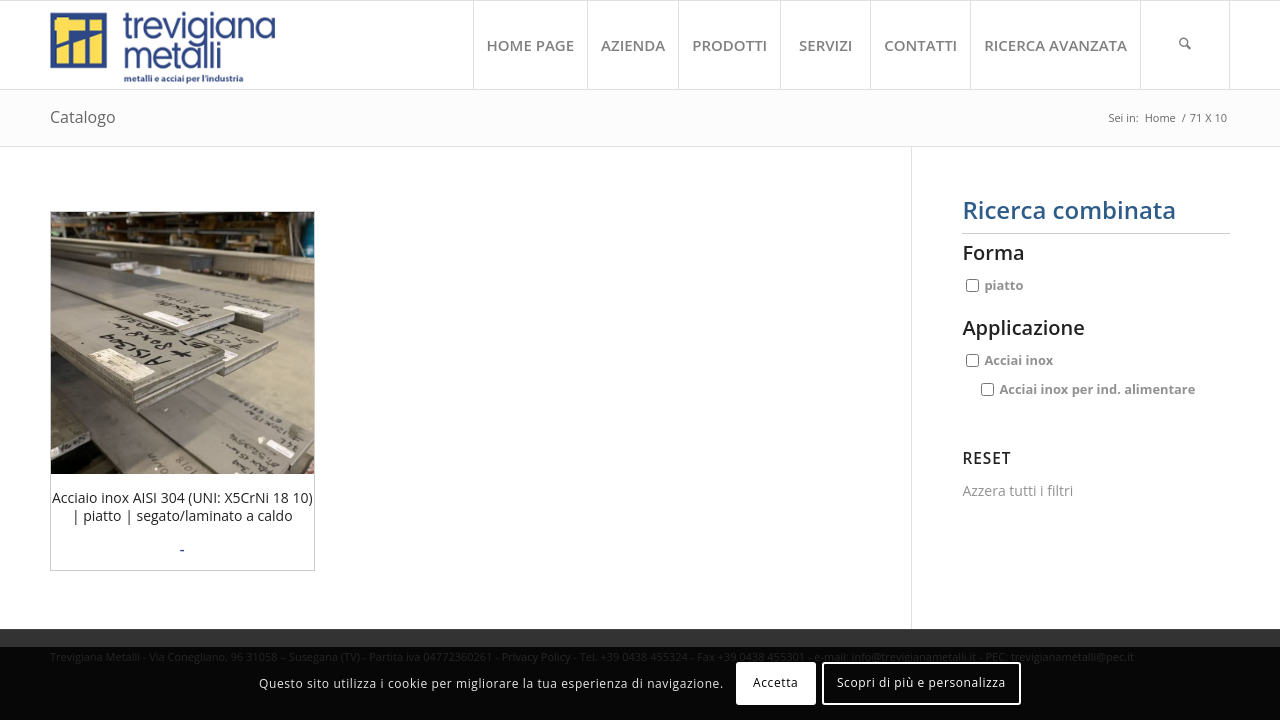 Image resolution: width=1280 pixels, height=720 pixels. Describe the element at coordinates (1003, 285) in the screenshot. I see `piatto` at that location.